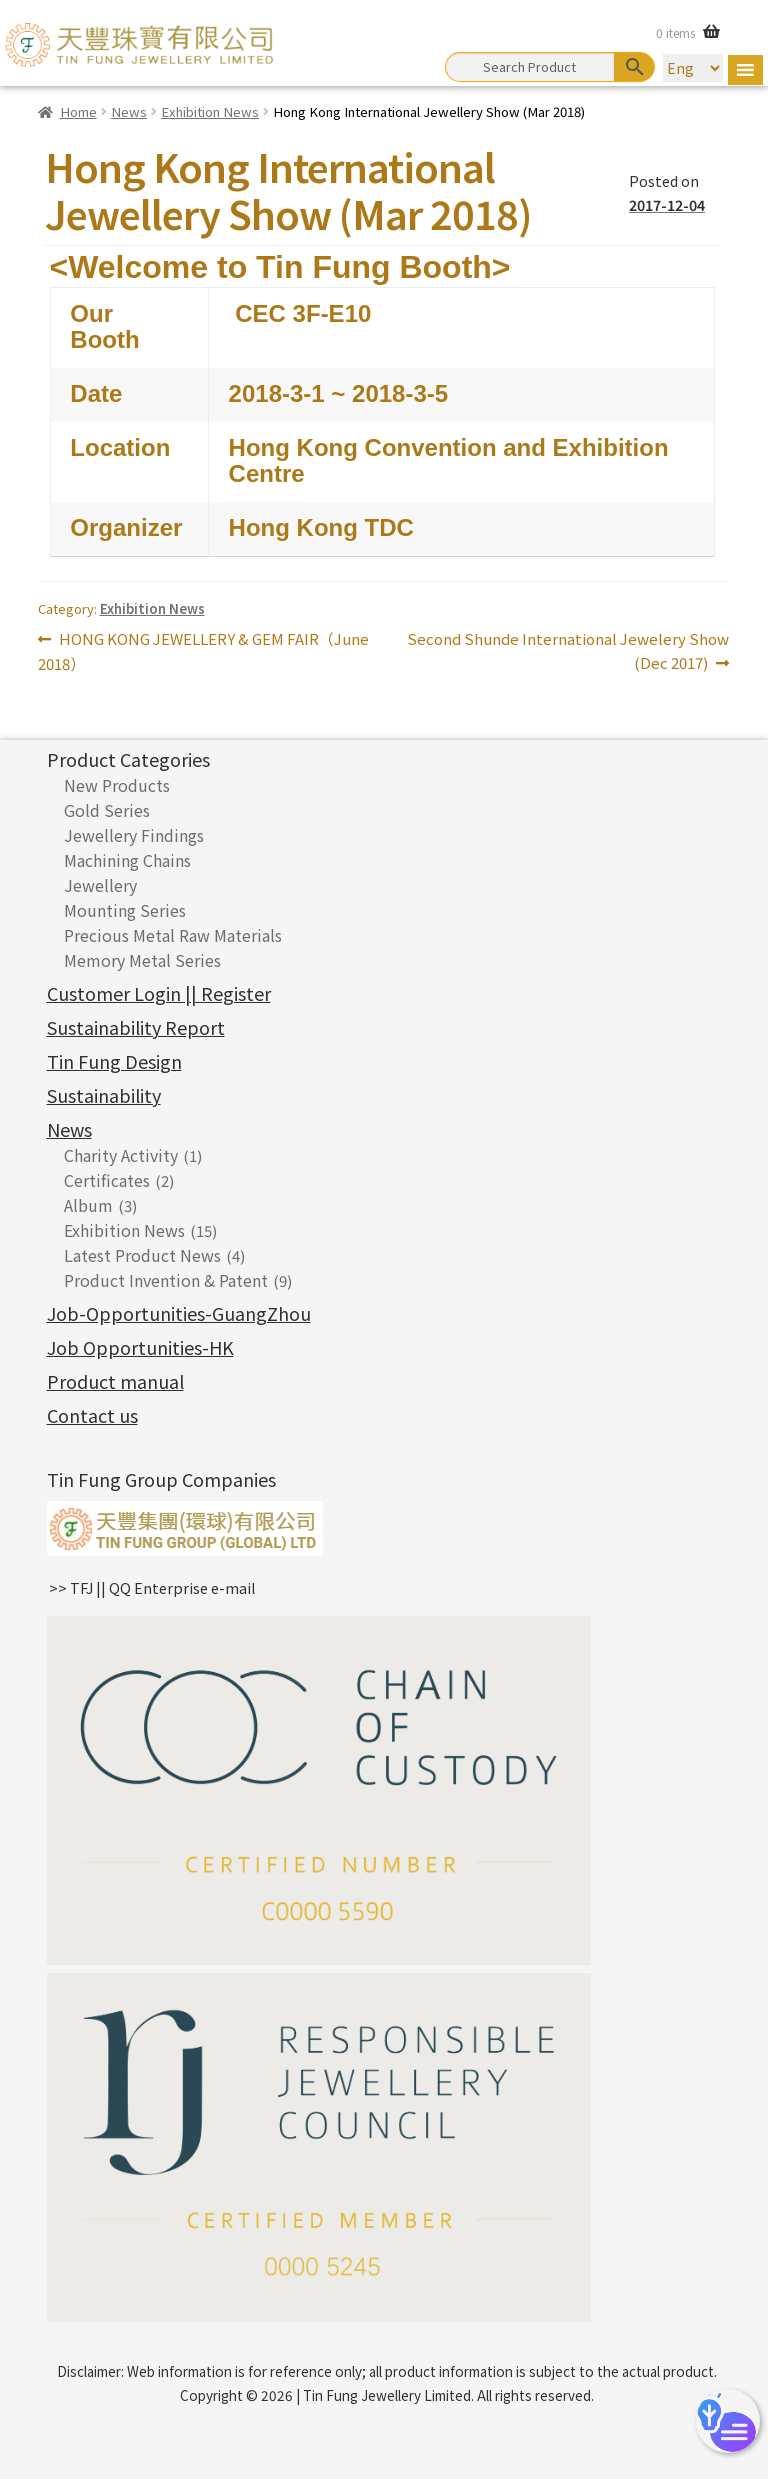 The image size is (768, 2479). I want to click on Gold Series, so click(107, 810).